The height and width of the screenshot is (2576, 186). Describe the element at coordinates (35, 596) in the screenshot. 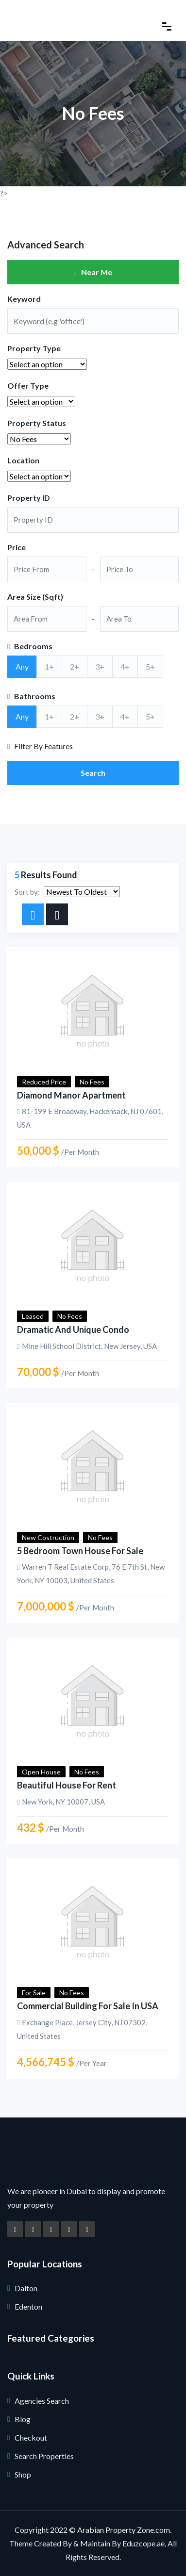

I see `Area Size (Sqft)` at that location.